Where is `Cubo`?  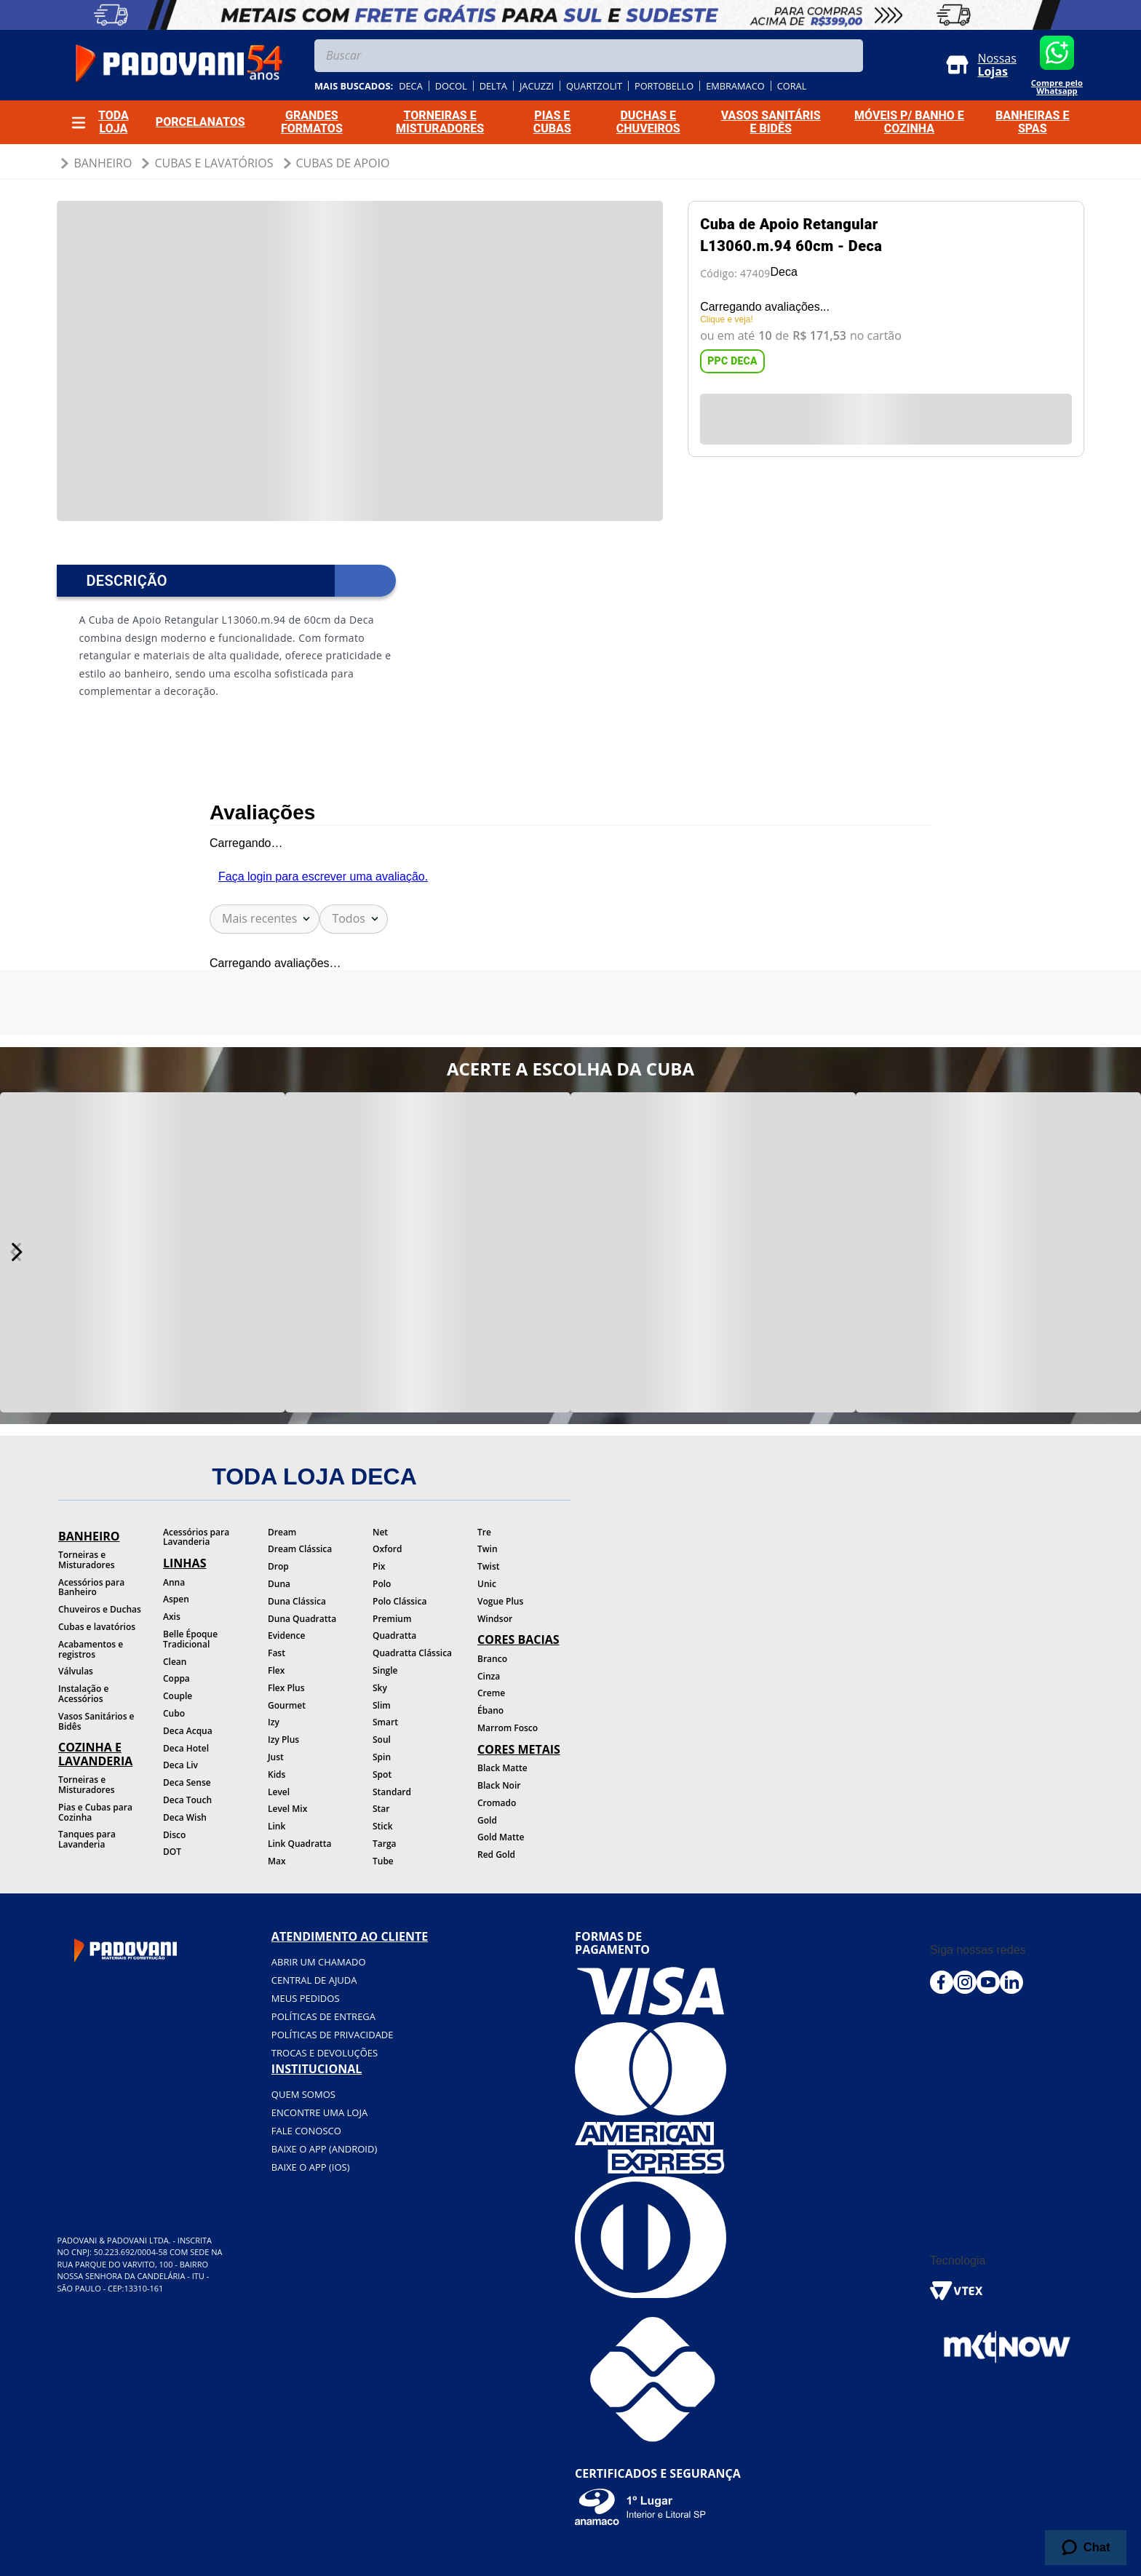 Cubo is located at coordinates (174, 1713).